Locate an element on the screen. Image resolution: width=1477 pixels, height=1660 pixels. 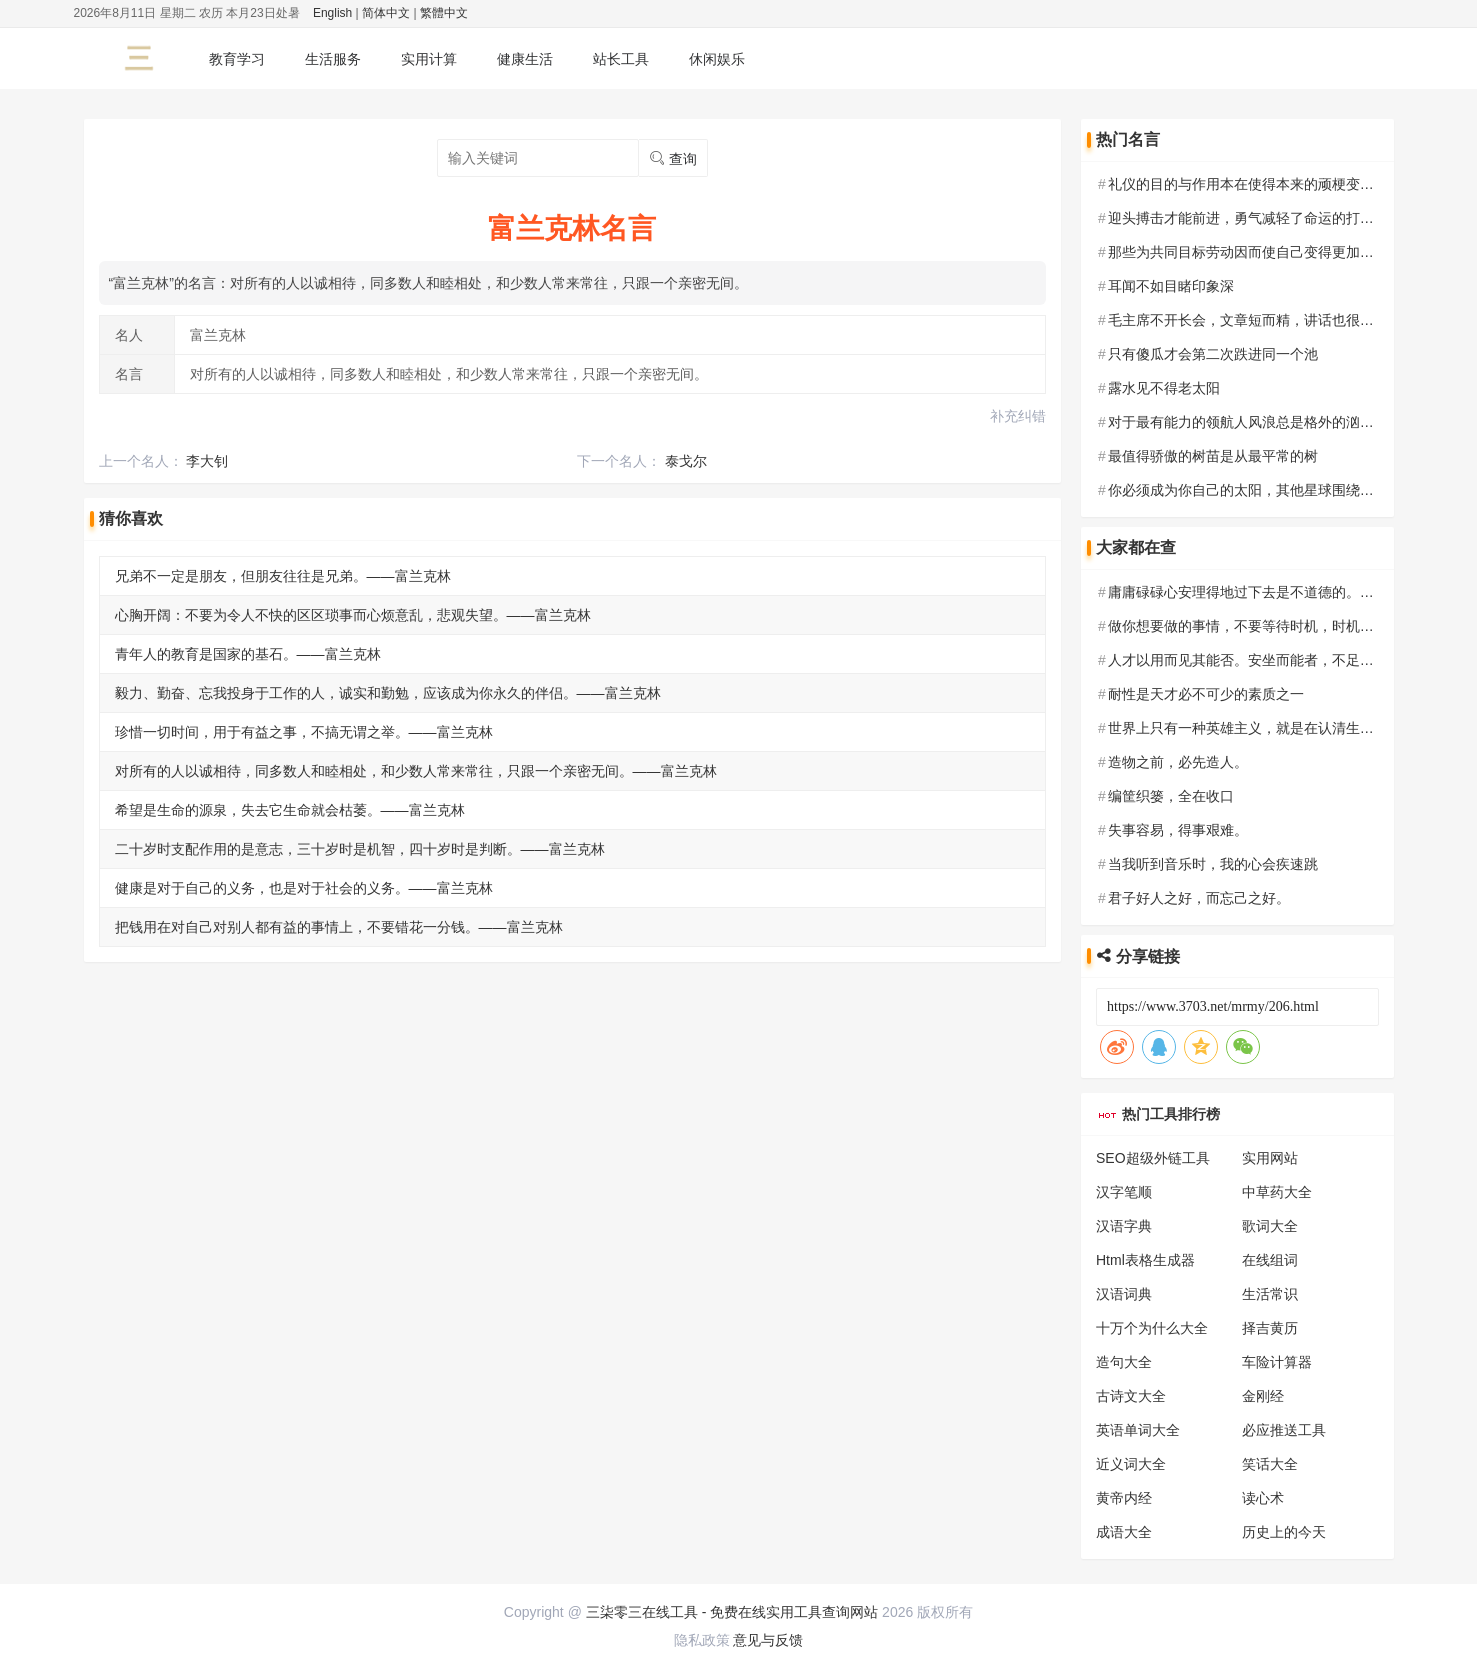
泰戈尔 is located at coordinates (686, 461).